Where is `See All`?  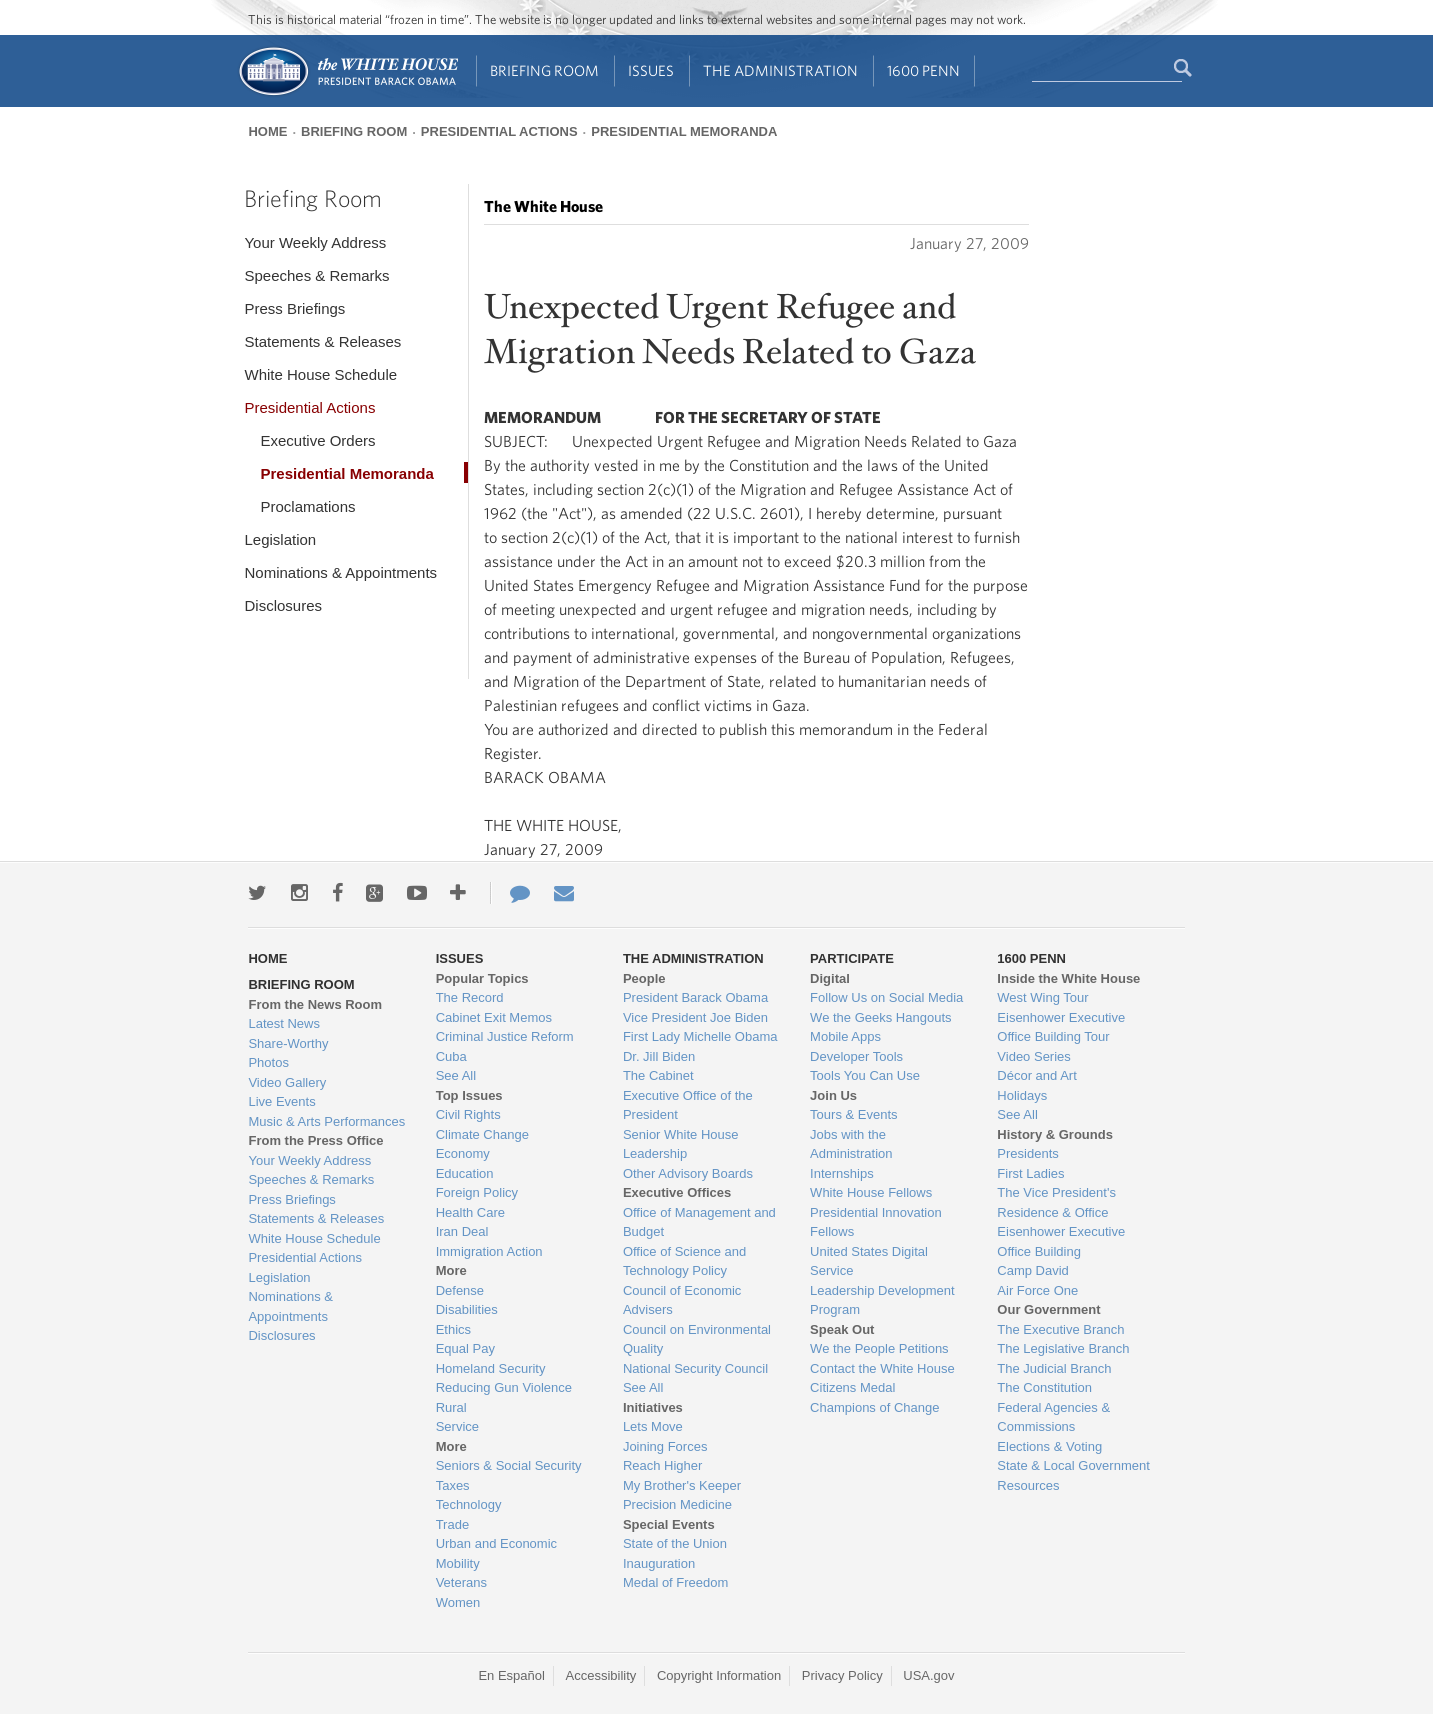 See All is located at coordinates (456, 1075).